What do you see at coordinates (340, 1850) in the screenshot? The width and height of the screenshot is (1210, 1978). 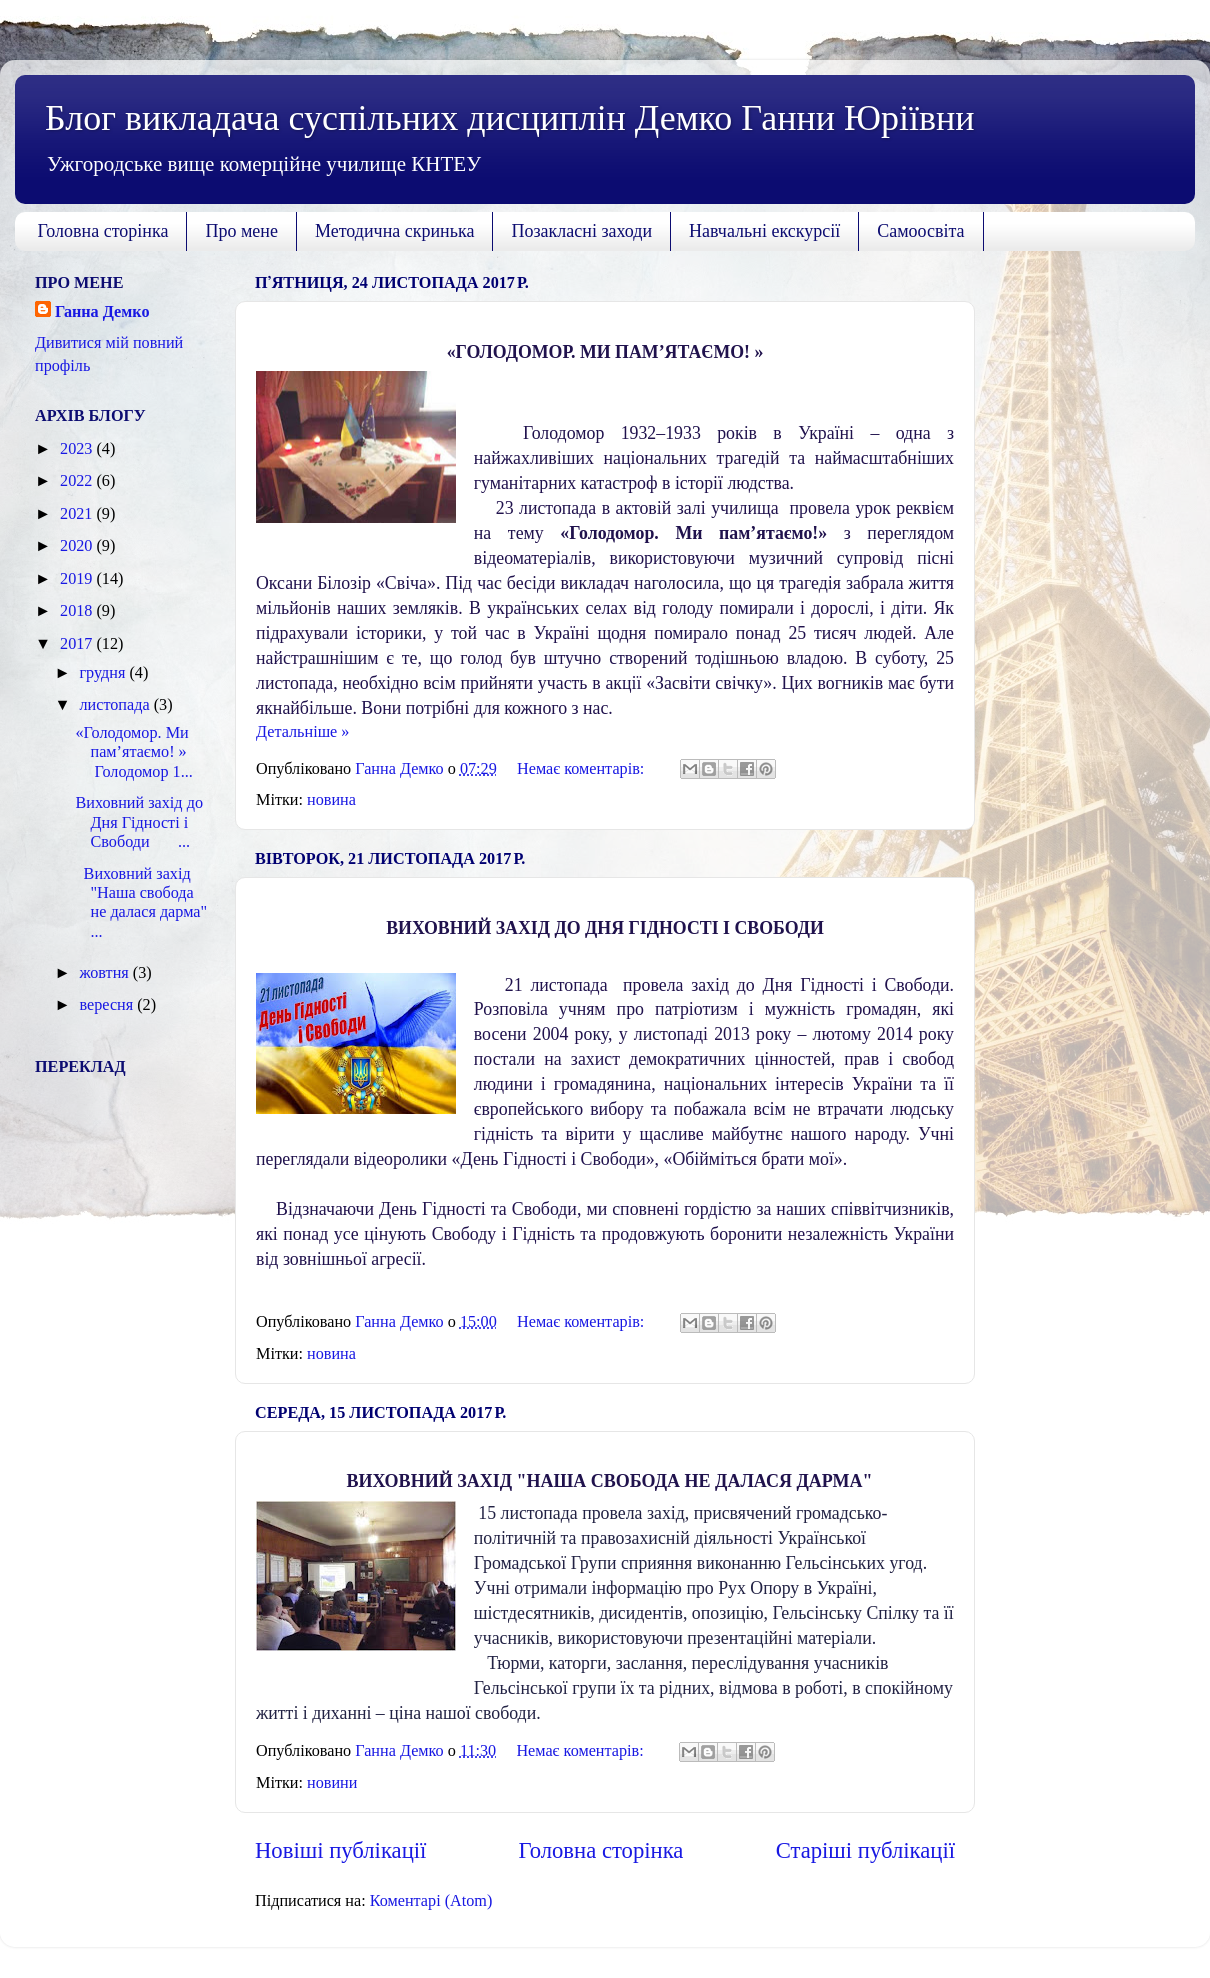 I see `Новіші публікації` at bounding box center [340, 1850].